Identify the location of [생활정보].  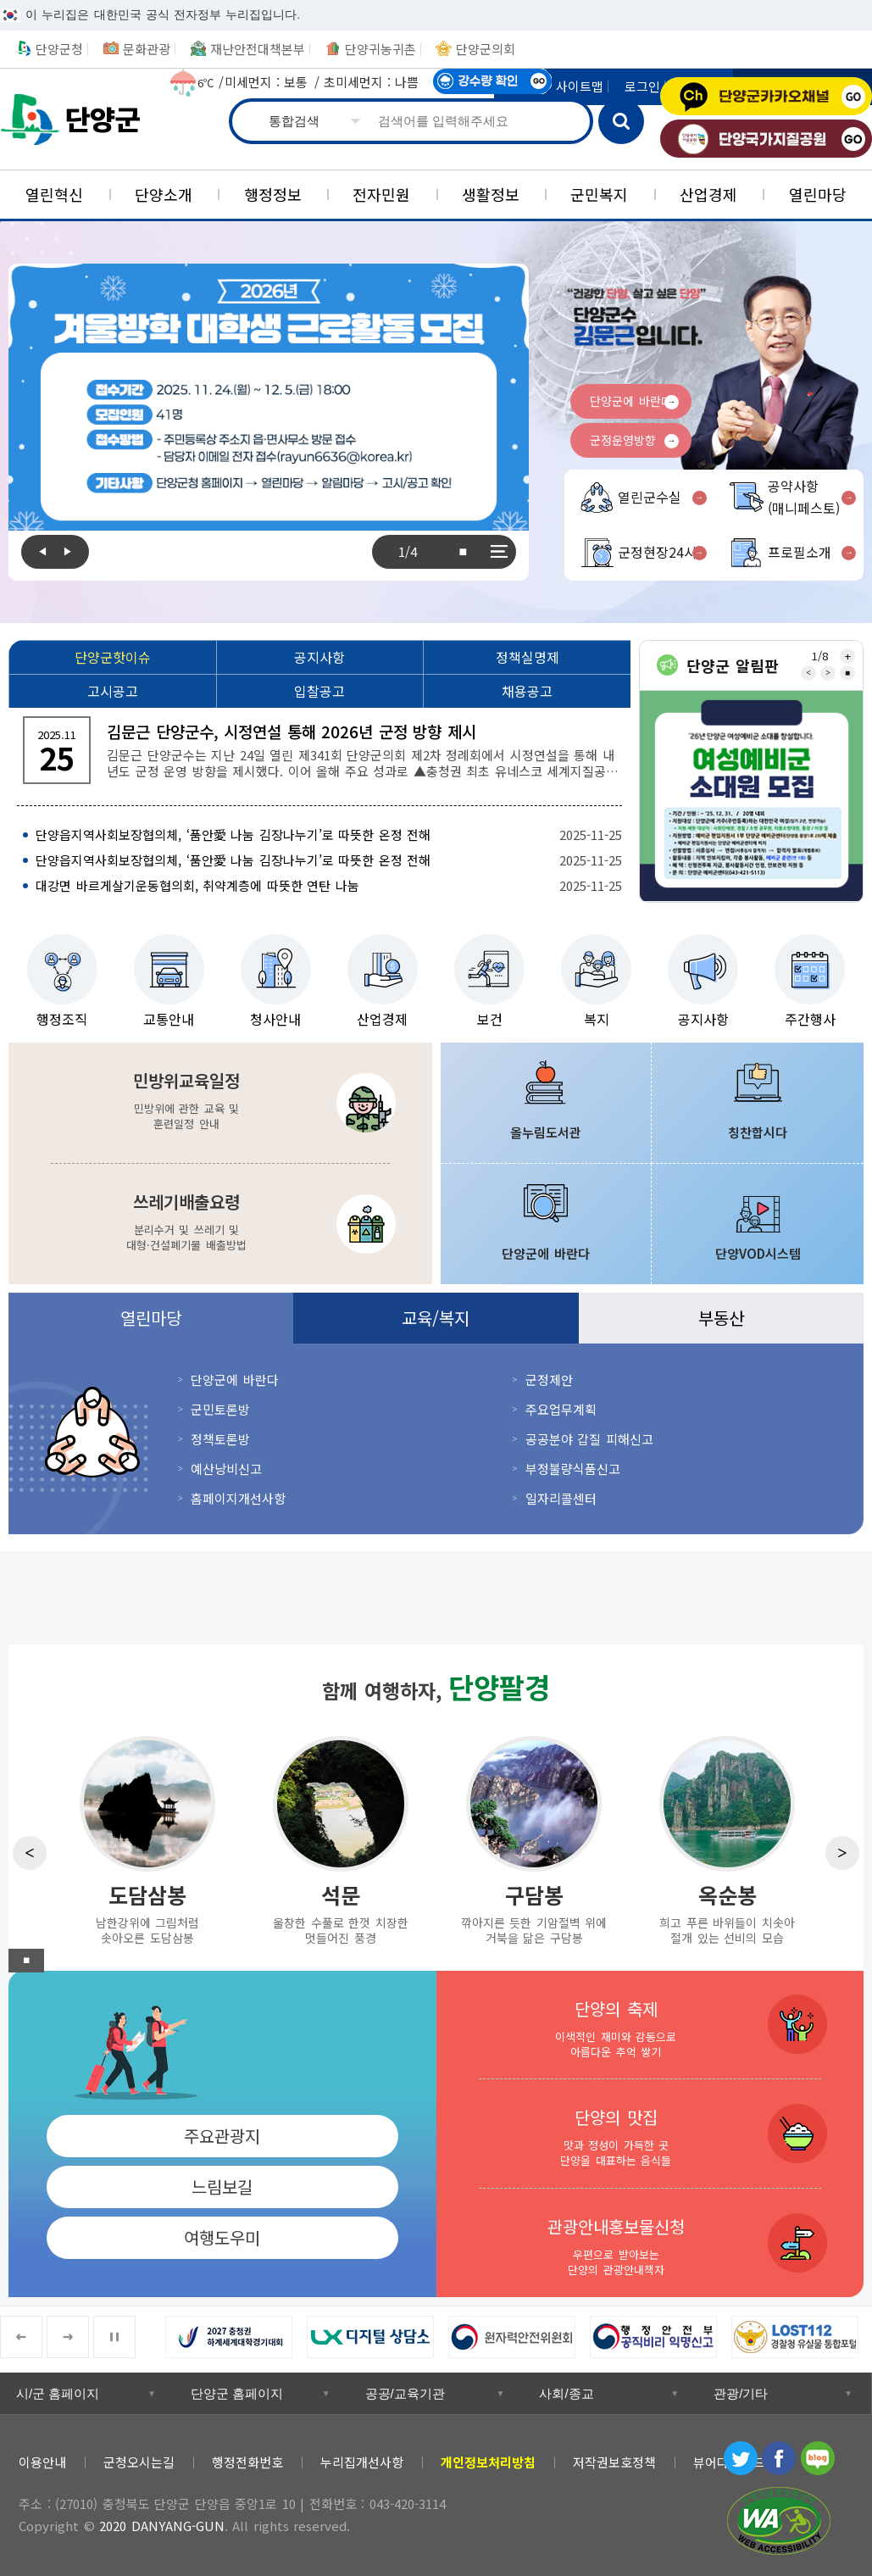
(491, 194).